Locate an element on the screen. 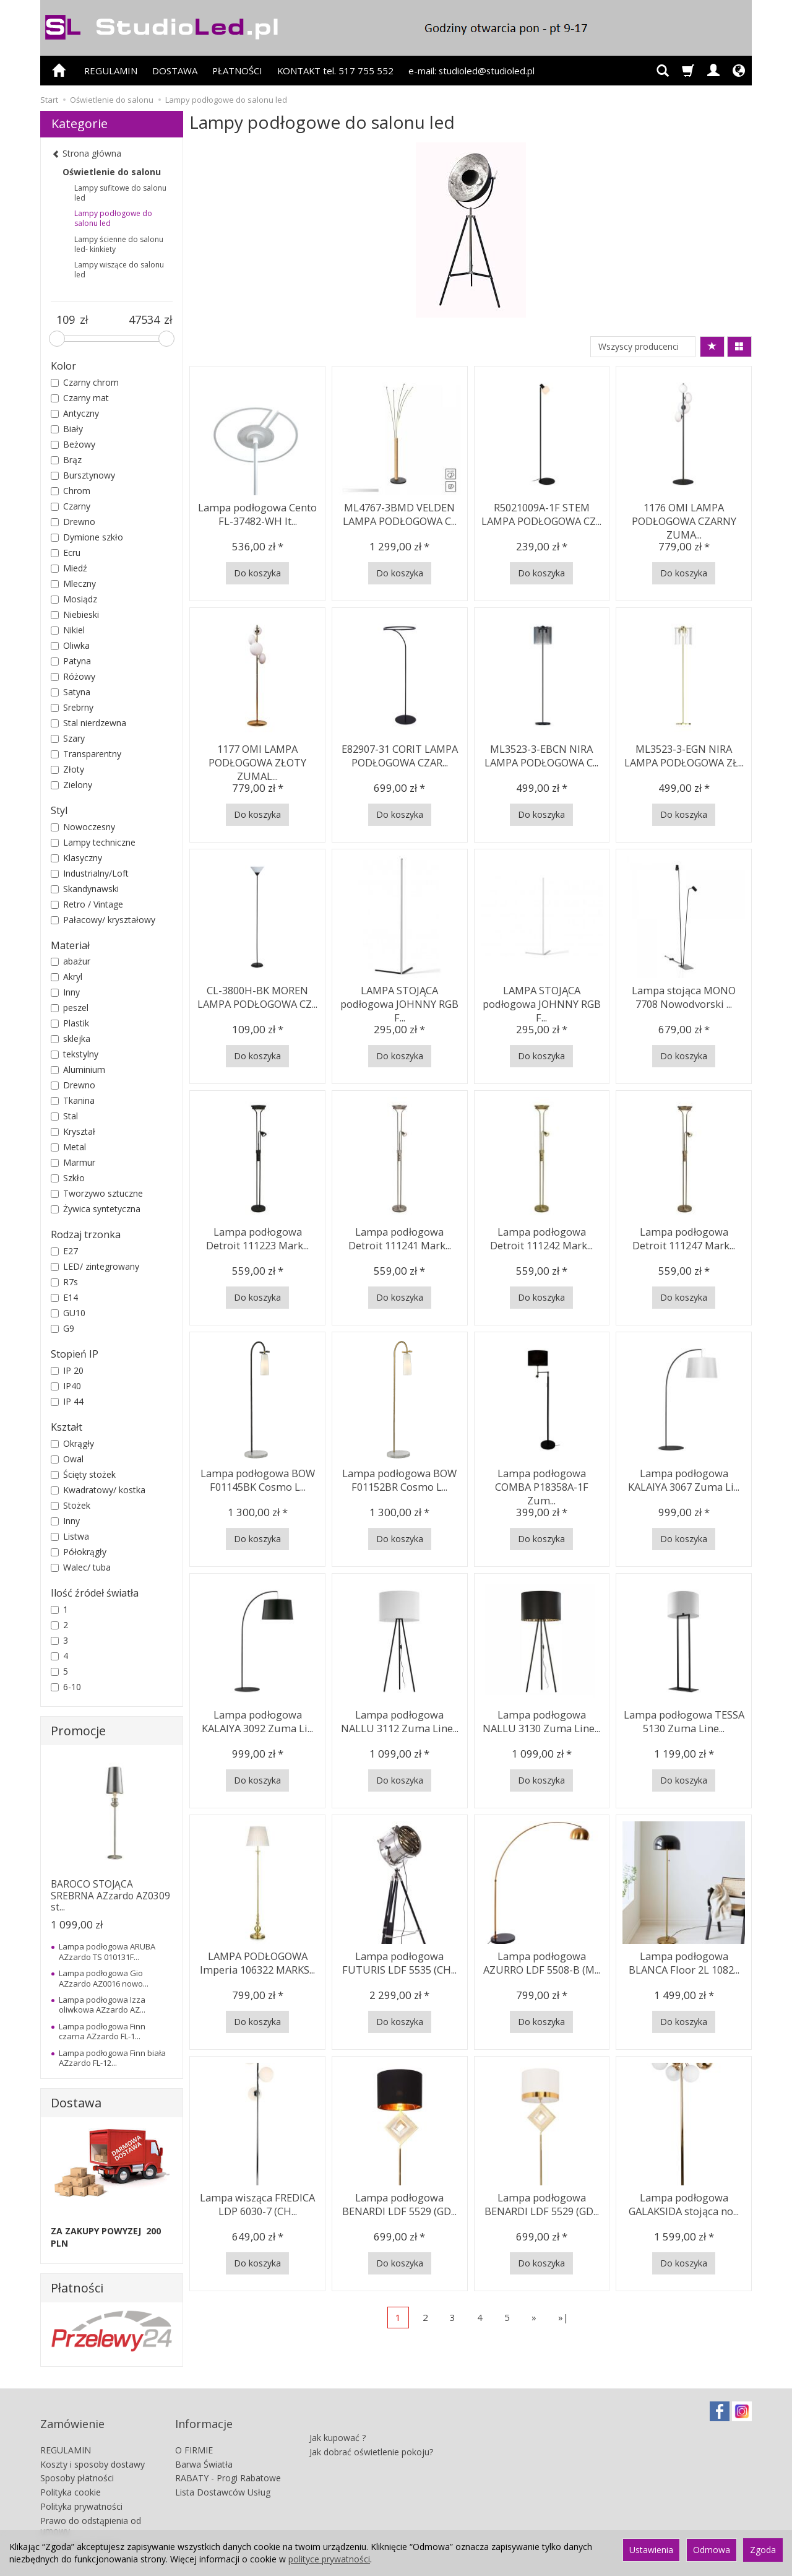  Antyczny is located at coordinates (75, 413).